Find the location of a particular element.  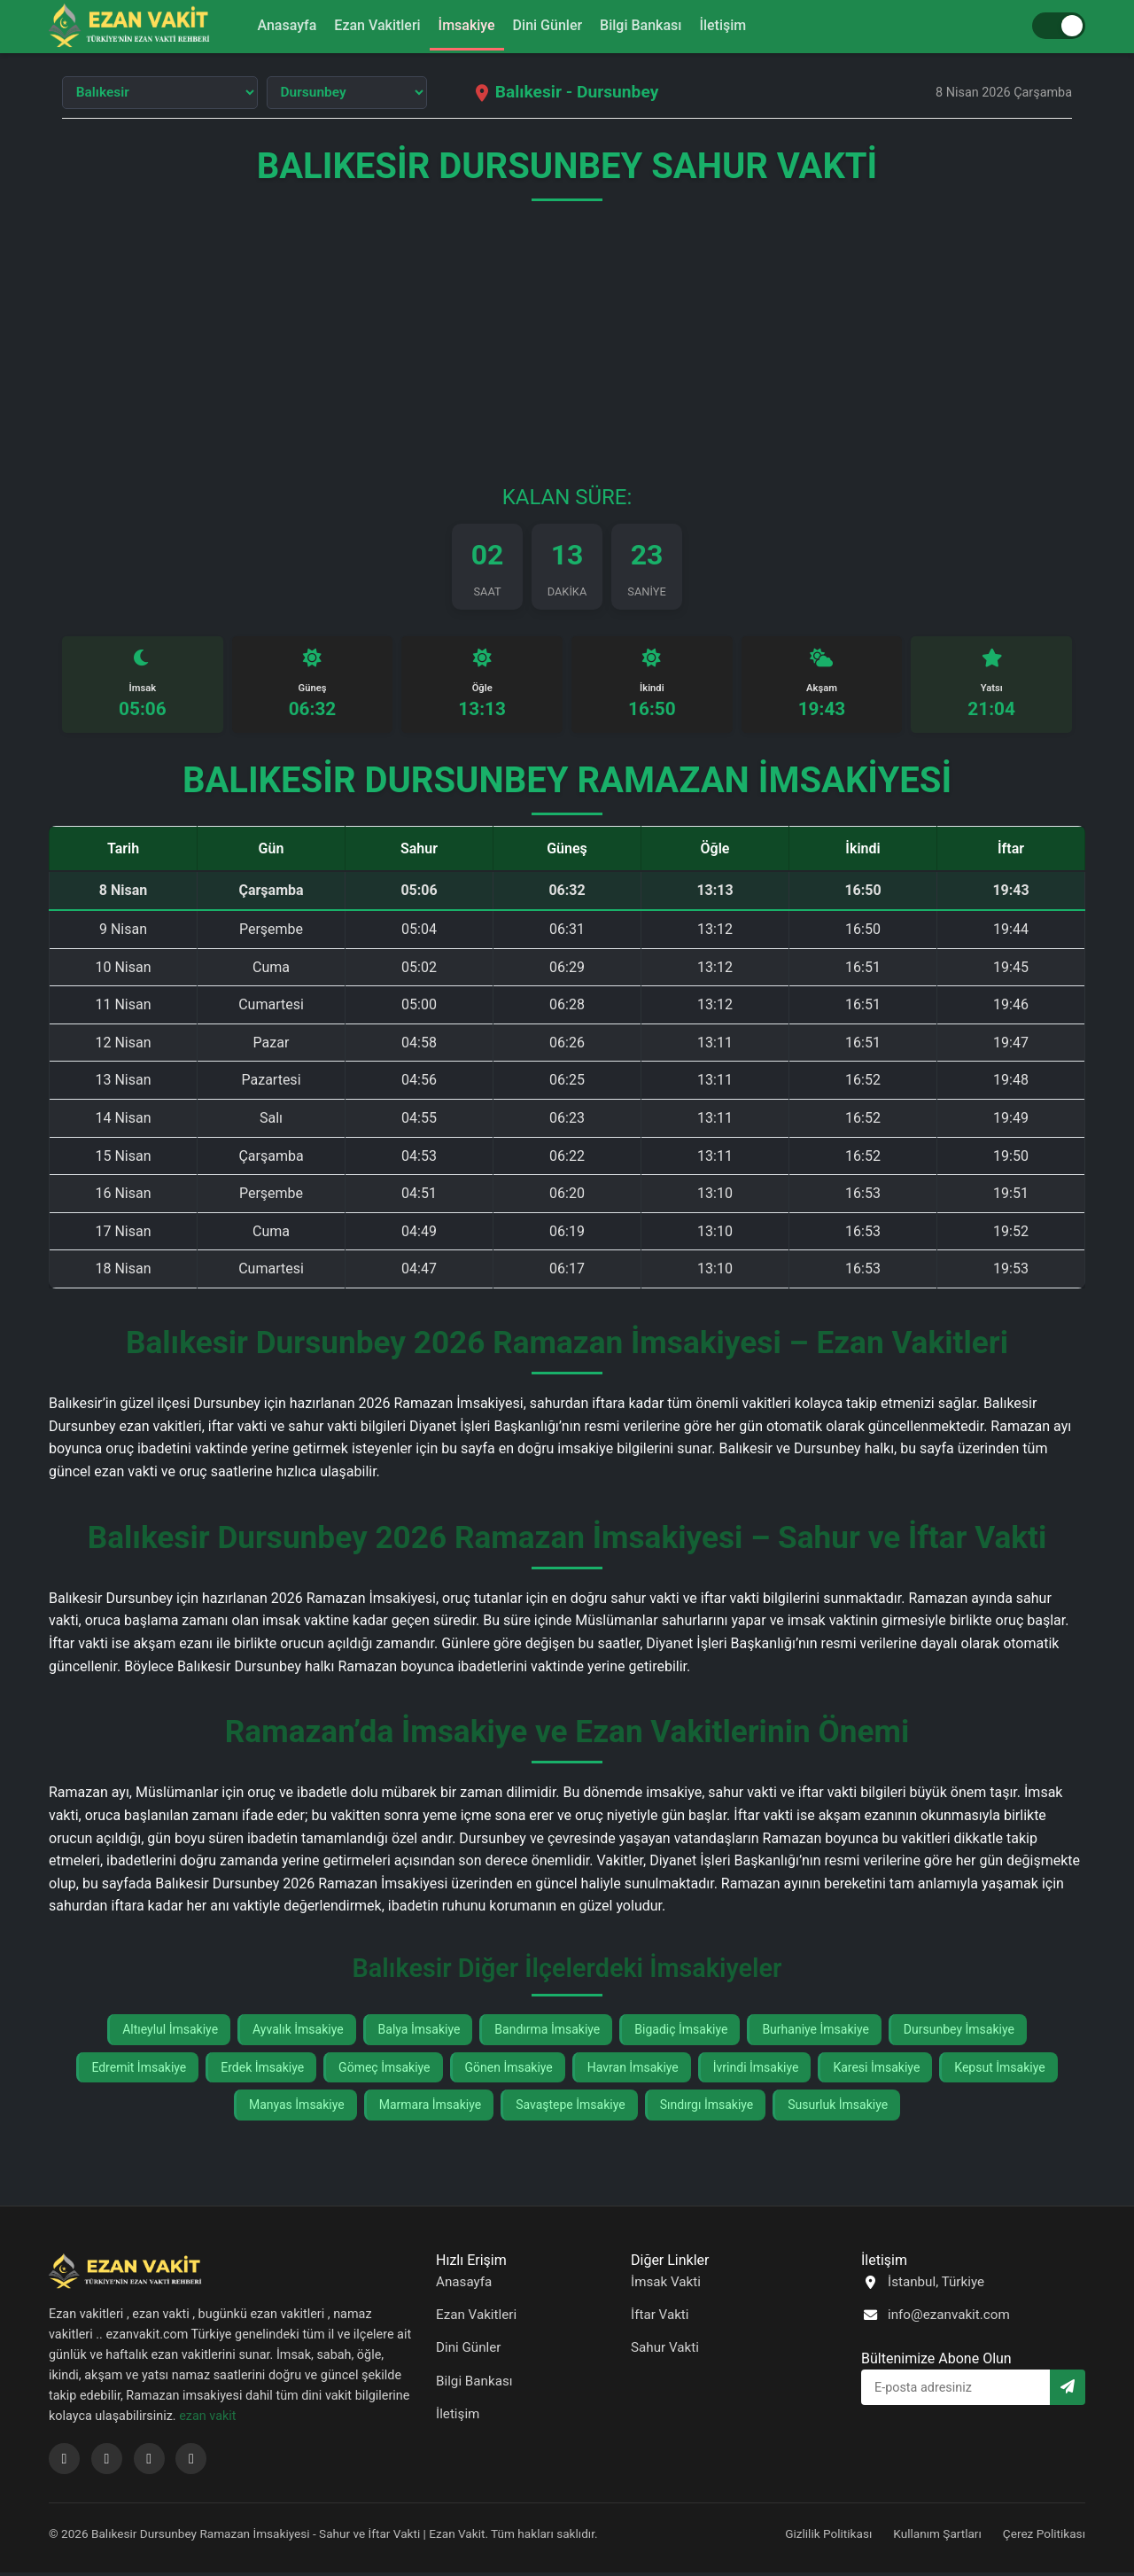

Burhaniye İmsakiye is located at coordinates (815, 2034).